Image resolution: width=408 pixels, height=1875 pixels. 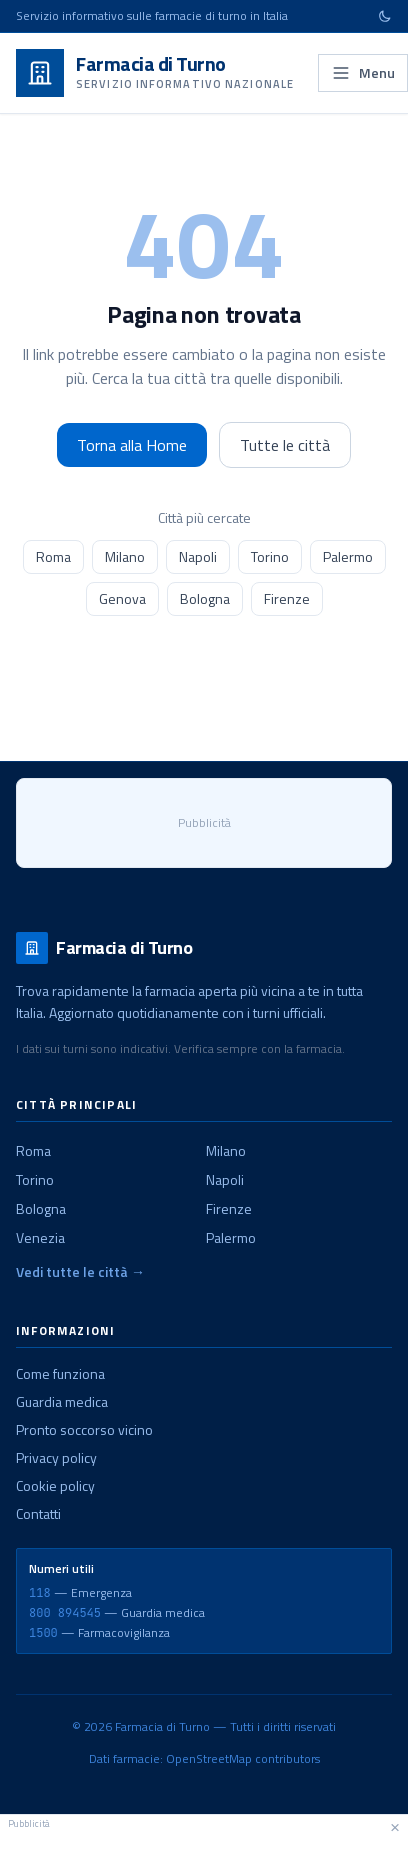 I want to click on [Cambia tema], so click(x=385, y=16).